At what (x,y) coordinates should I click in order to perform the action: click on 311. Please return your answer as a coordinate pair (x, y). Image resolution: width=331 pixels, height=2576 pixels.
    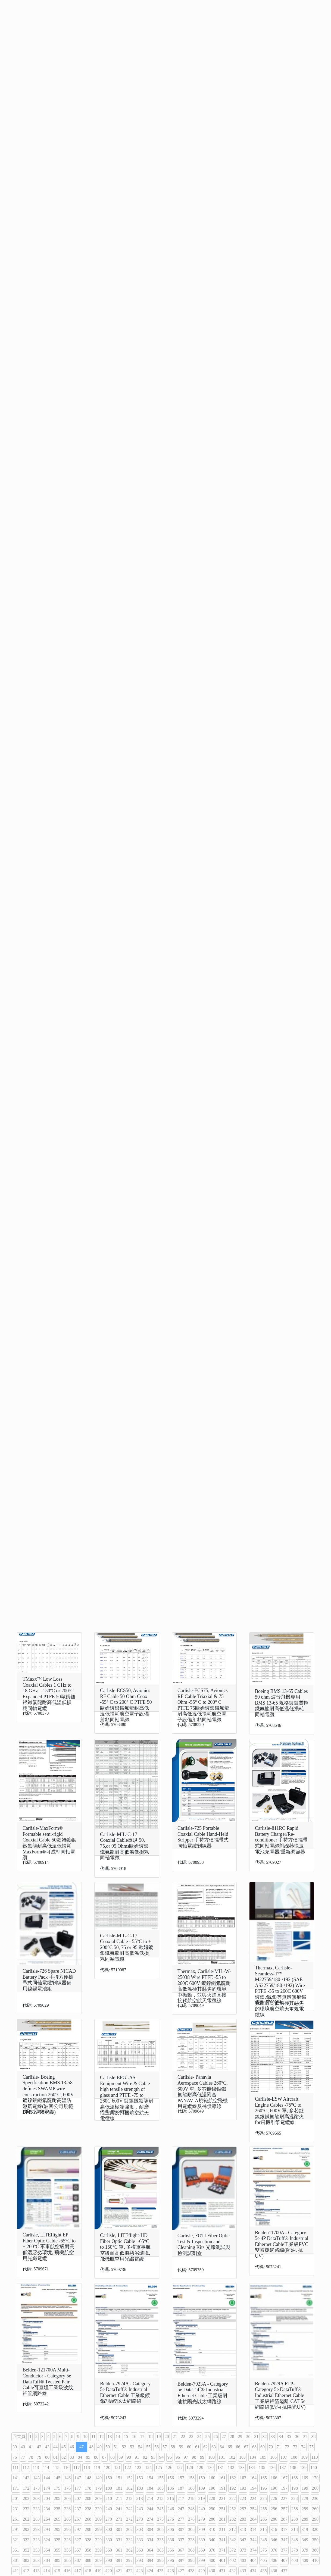
    Looking at the image, I should click on (222, 2529).